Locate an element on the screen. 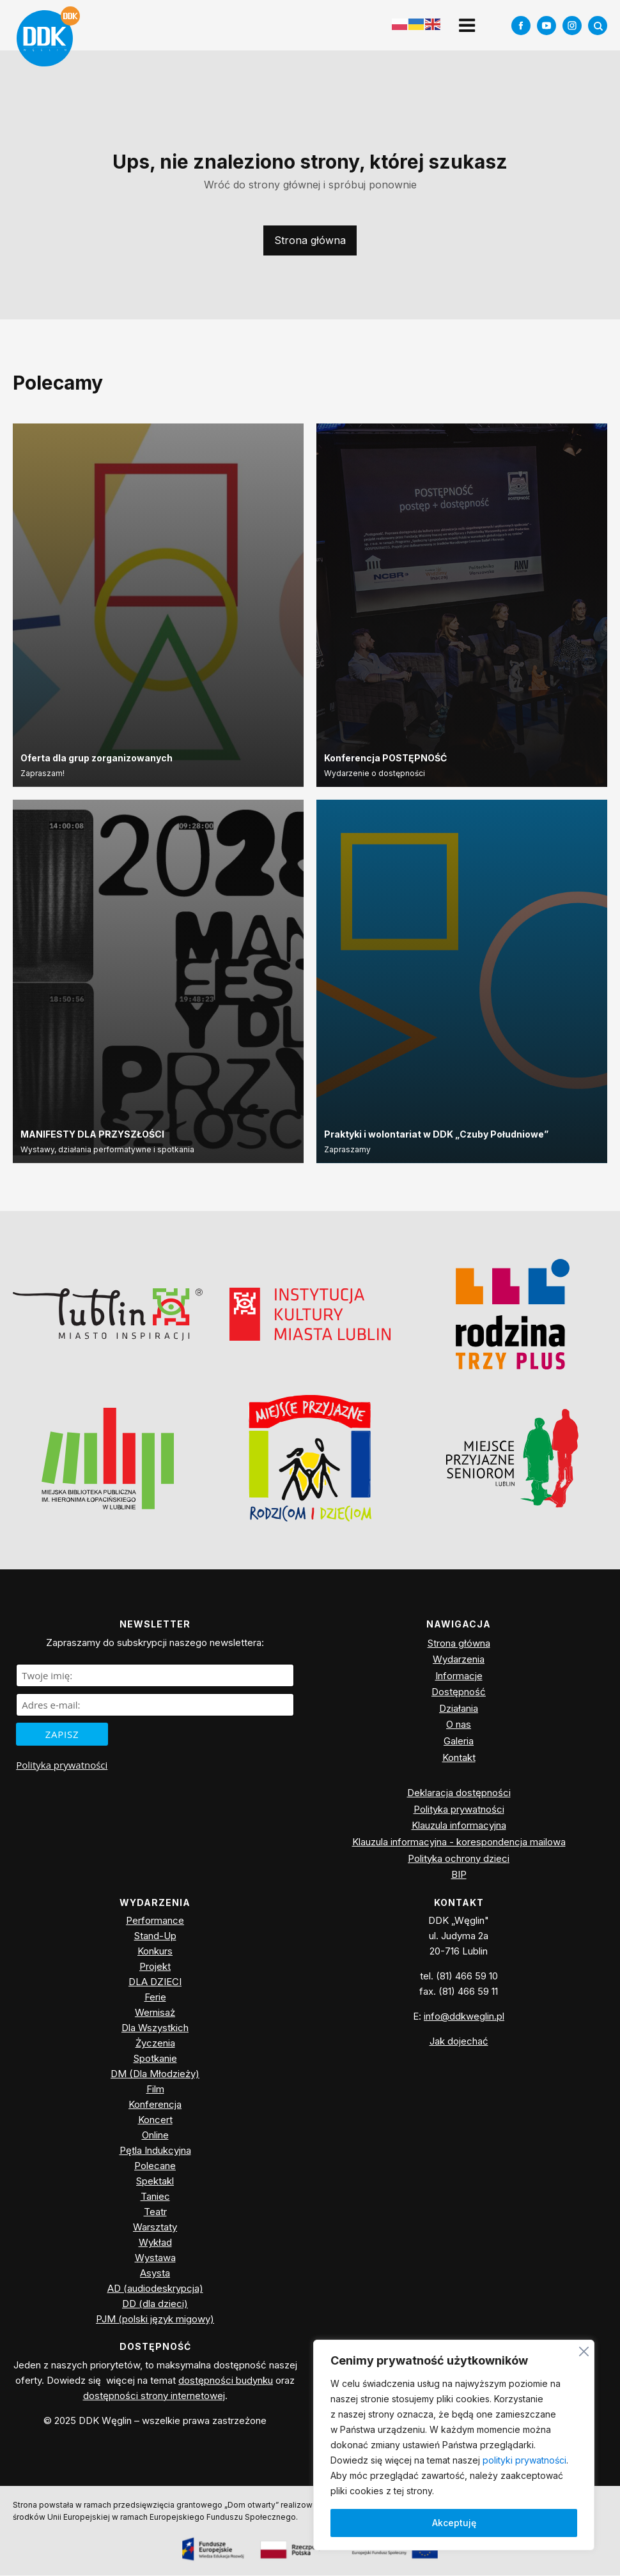  Spektakl is located at coordinates (155, 2182).